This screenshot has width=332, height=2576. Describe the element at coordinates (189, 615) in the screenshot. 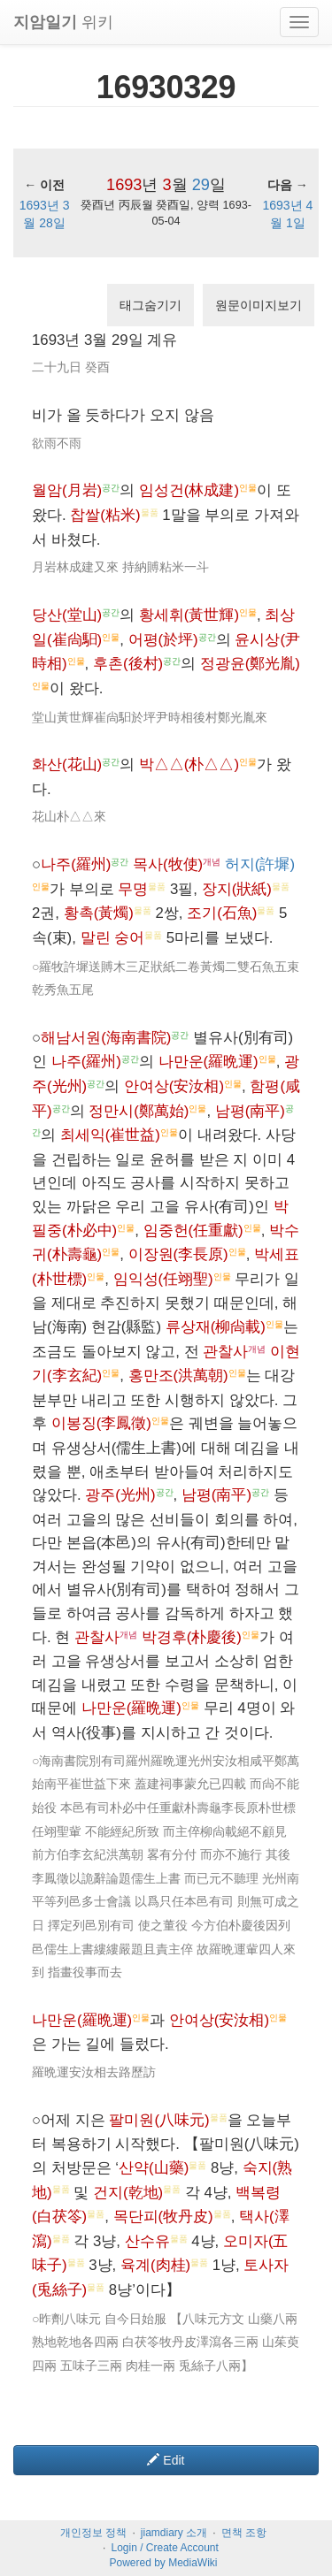

I see `황세휘(黃世輝)` at that location.